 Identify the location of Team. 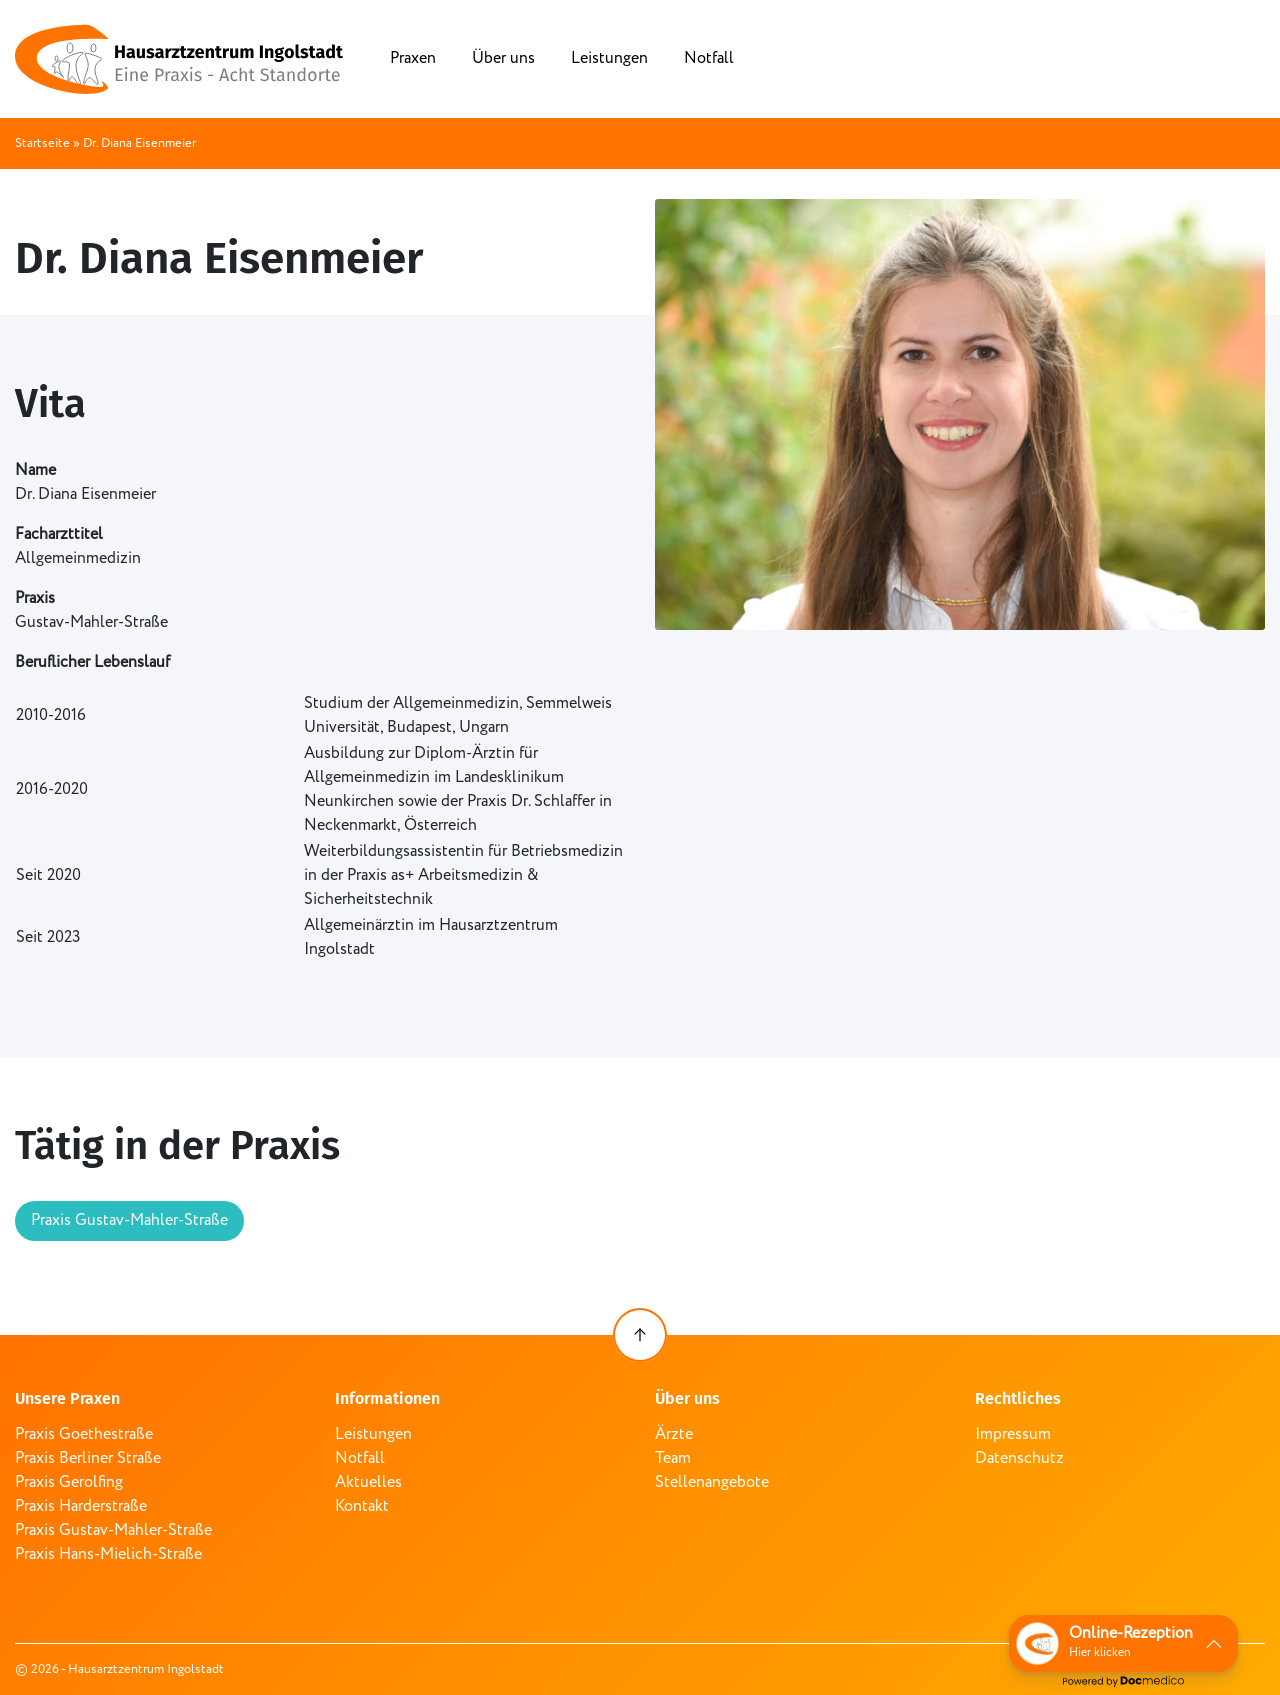
(673, 1458).